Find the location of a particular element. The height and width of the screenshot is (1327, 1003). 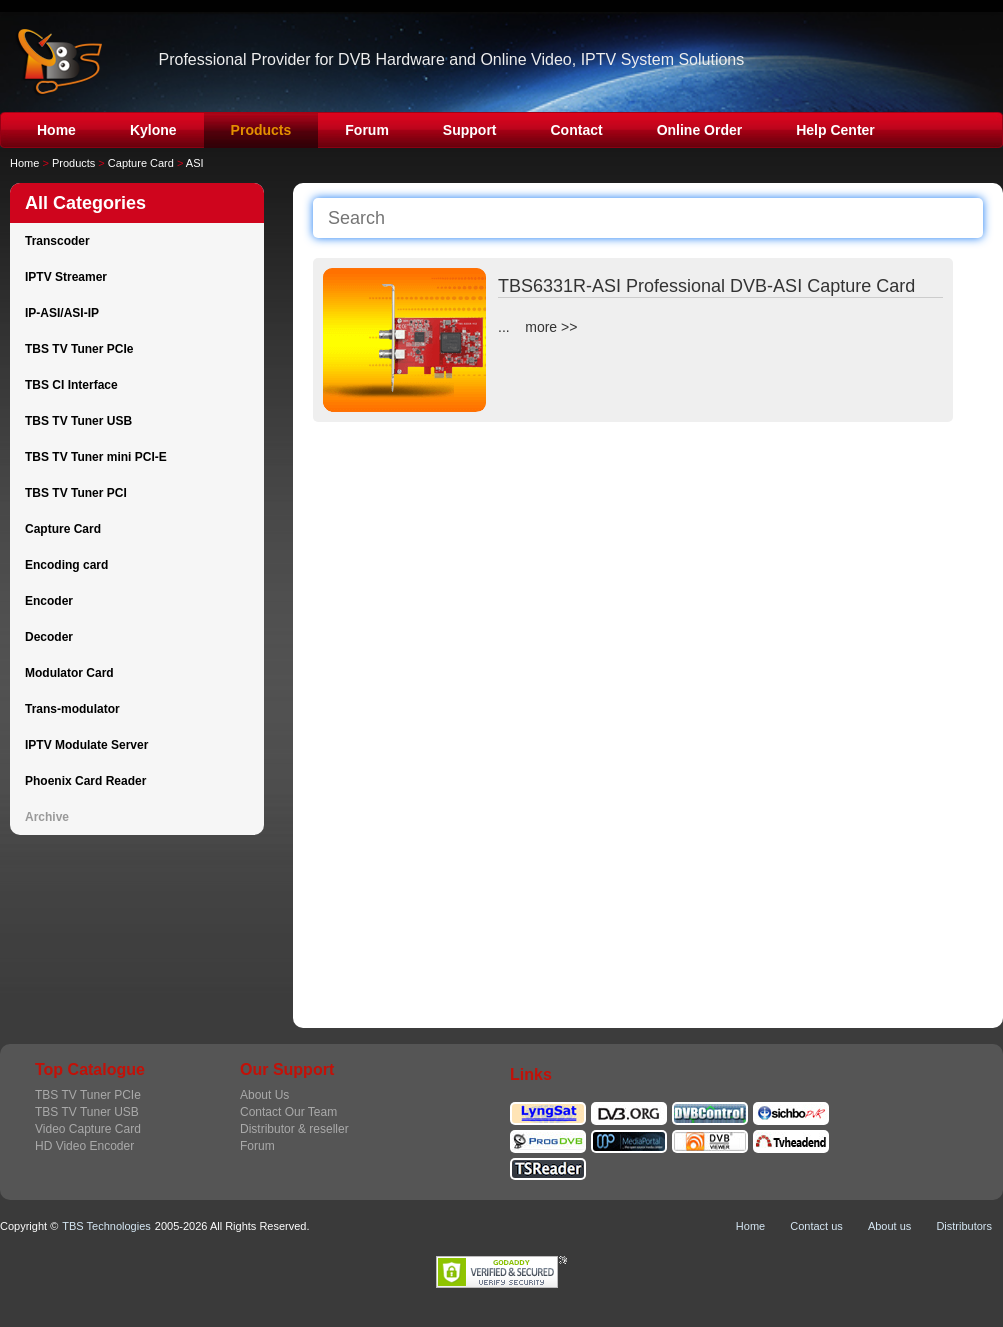

TBS TV Tuner USB is located at coordinates (78, 421).